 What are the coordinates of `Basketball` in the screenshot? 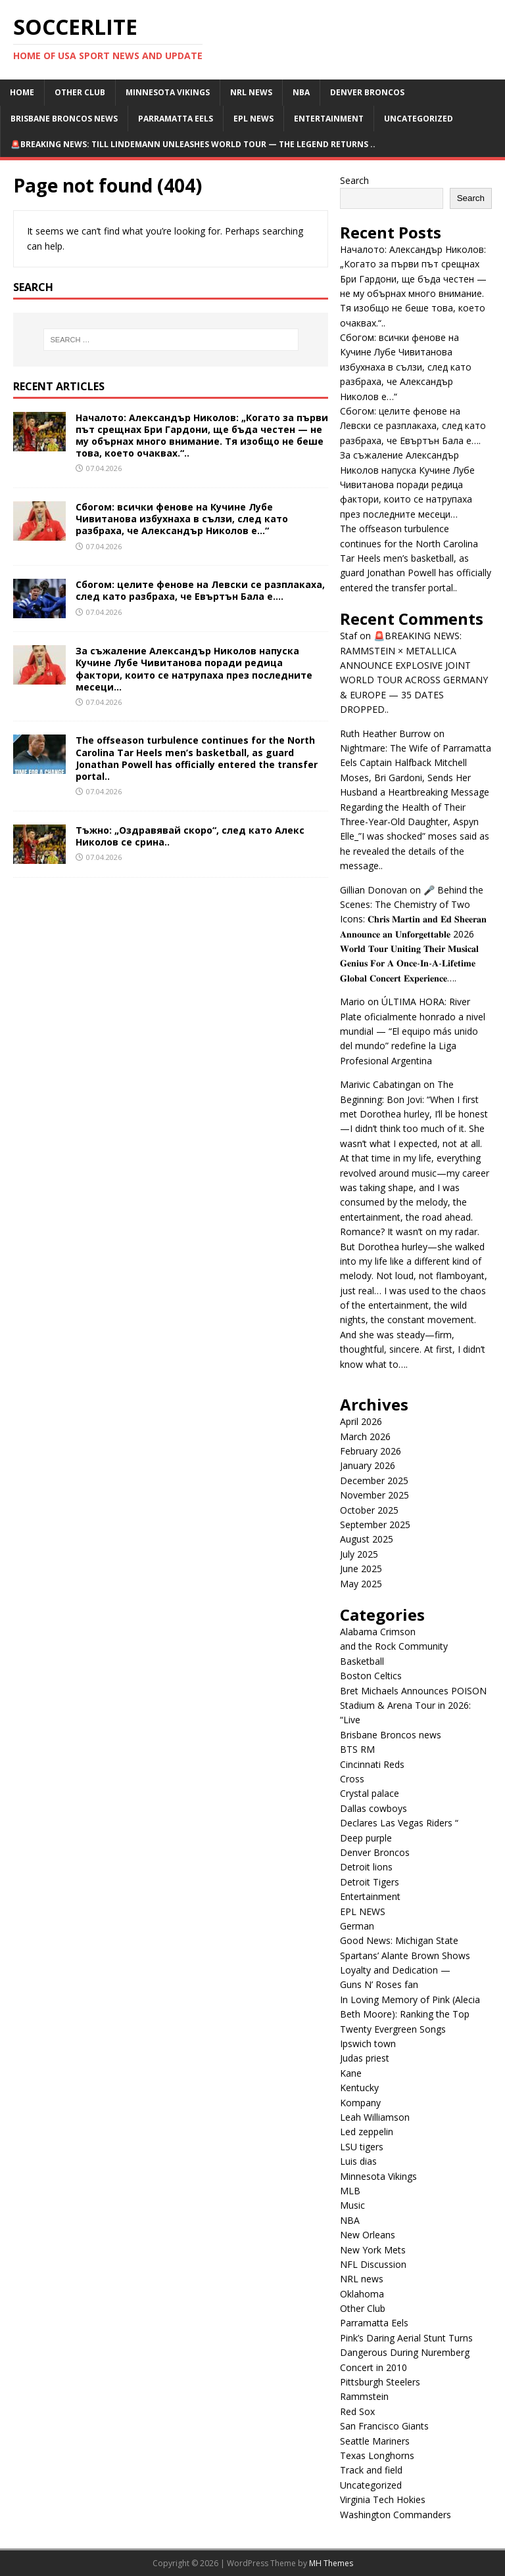 It's located at (362, 1661).